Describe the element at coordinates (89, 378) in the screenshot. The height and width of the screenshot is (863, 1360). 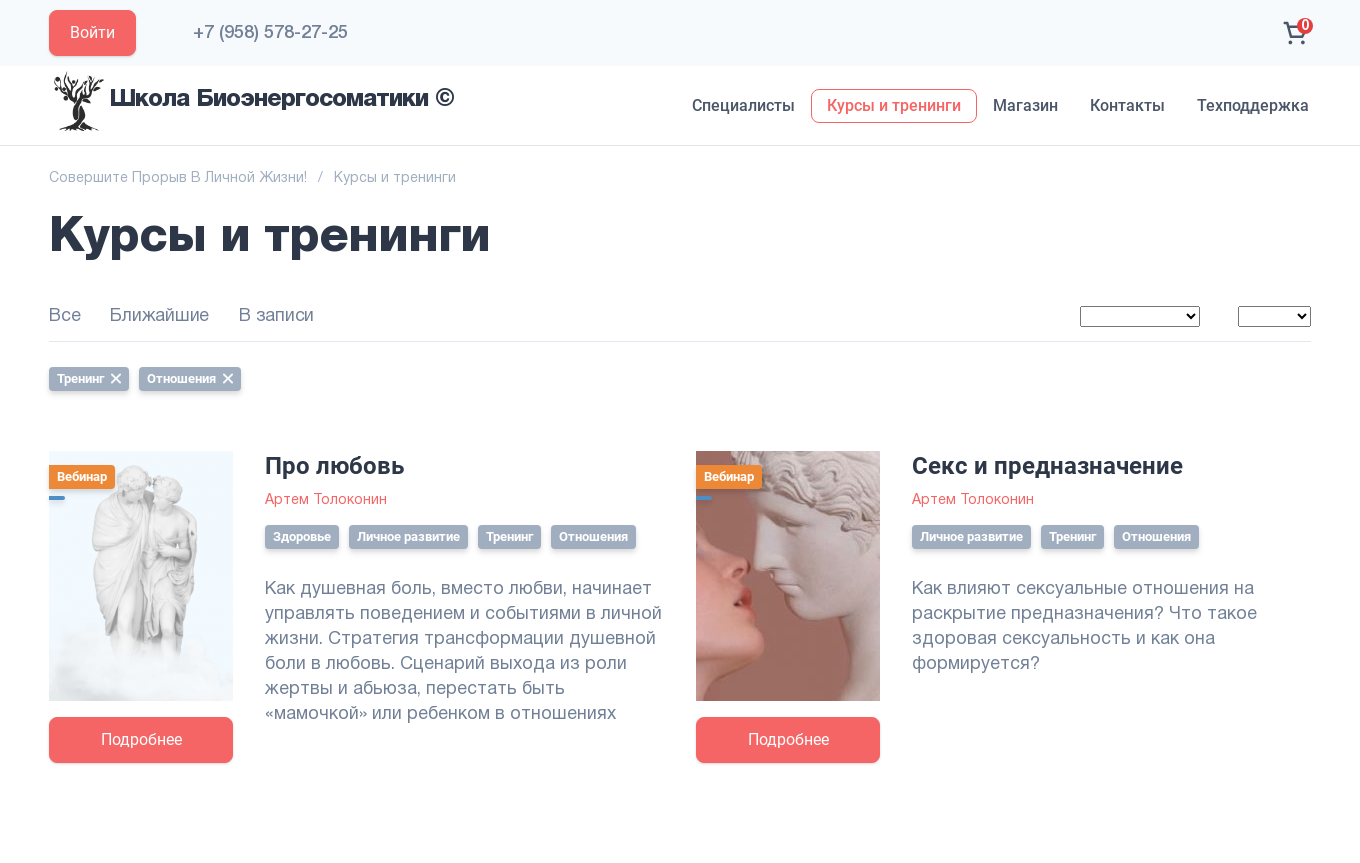
I see `Тренинг` at that location.